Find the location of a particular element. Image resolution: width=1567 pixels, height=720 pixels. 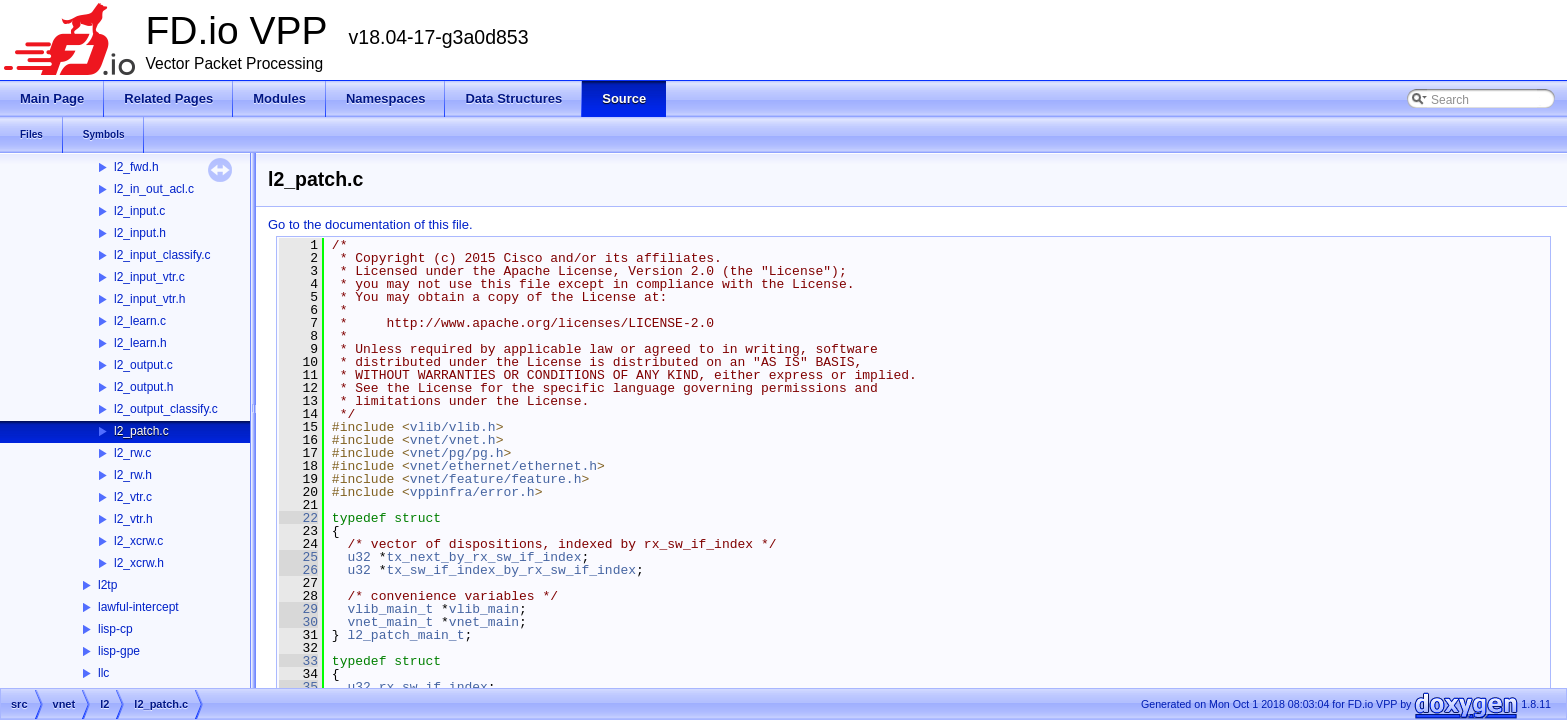

tx_sw_if_index_by_rx_sw_if_index is located at coordinates (511, 570).